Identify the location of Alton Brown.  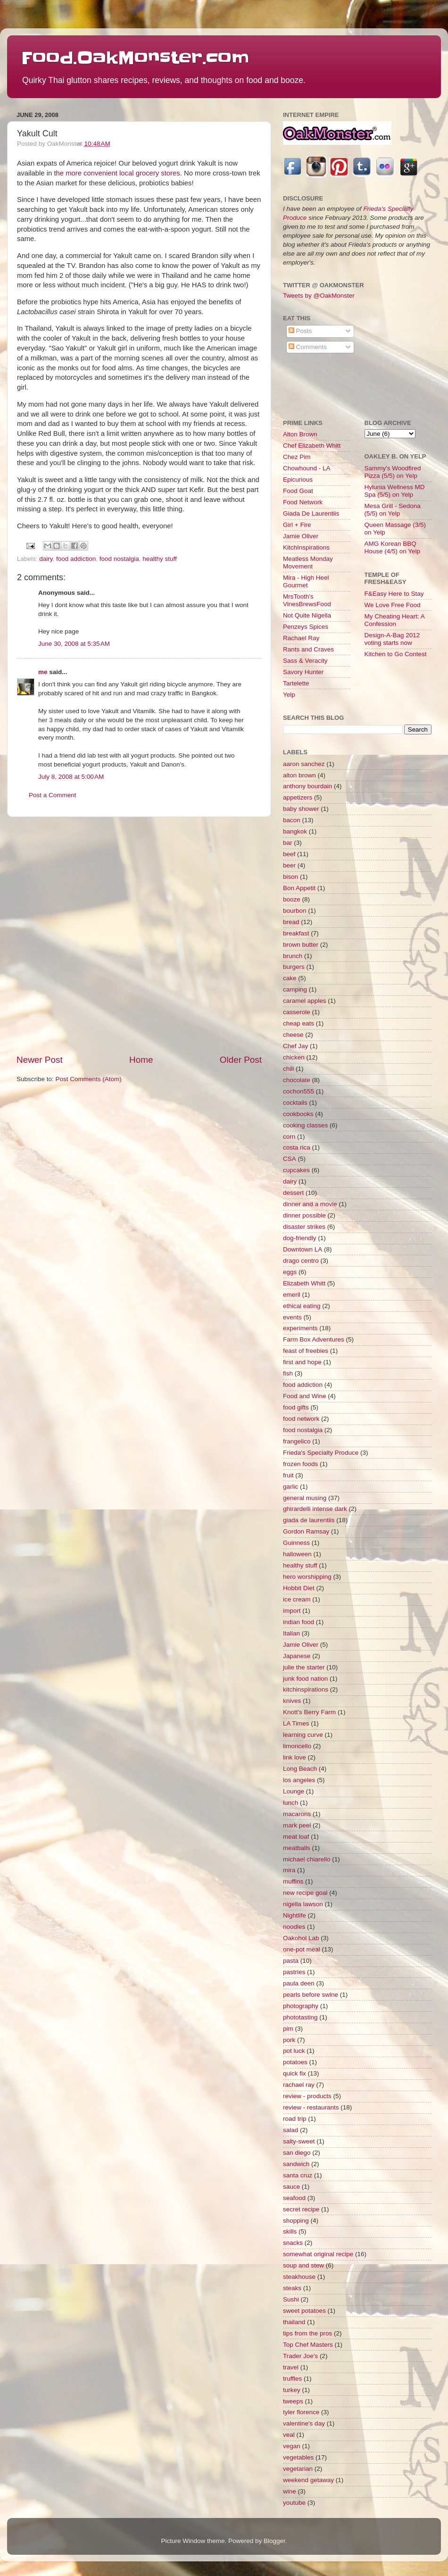
(300, 434).